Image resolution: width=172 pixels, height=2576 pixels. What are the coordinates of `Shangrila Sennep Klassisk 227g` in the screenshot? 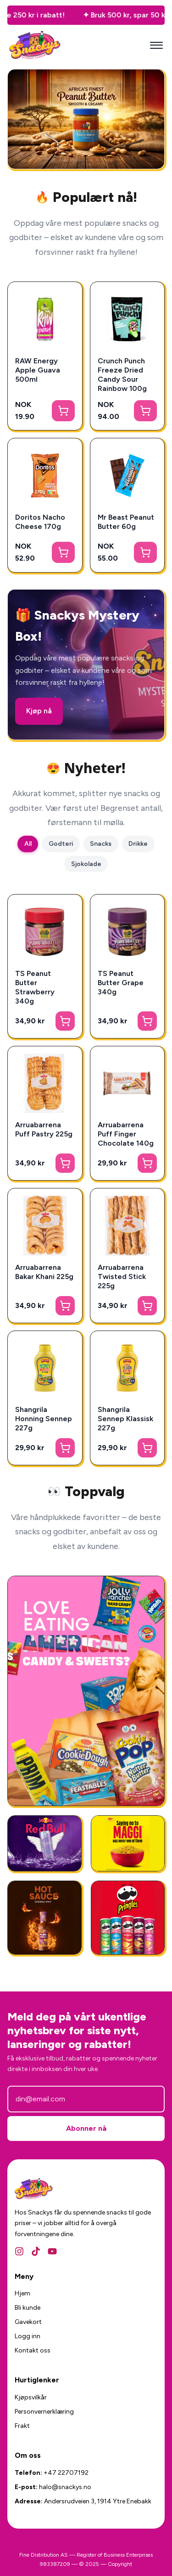 It's located at (125, 1418).